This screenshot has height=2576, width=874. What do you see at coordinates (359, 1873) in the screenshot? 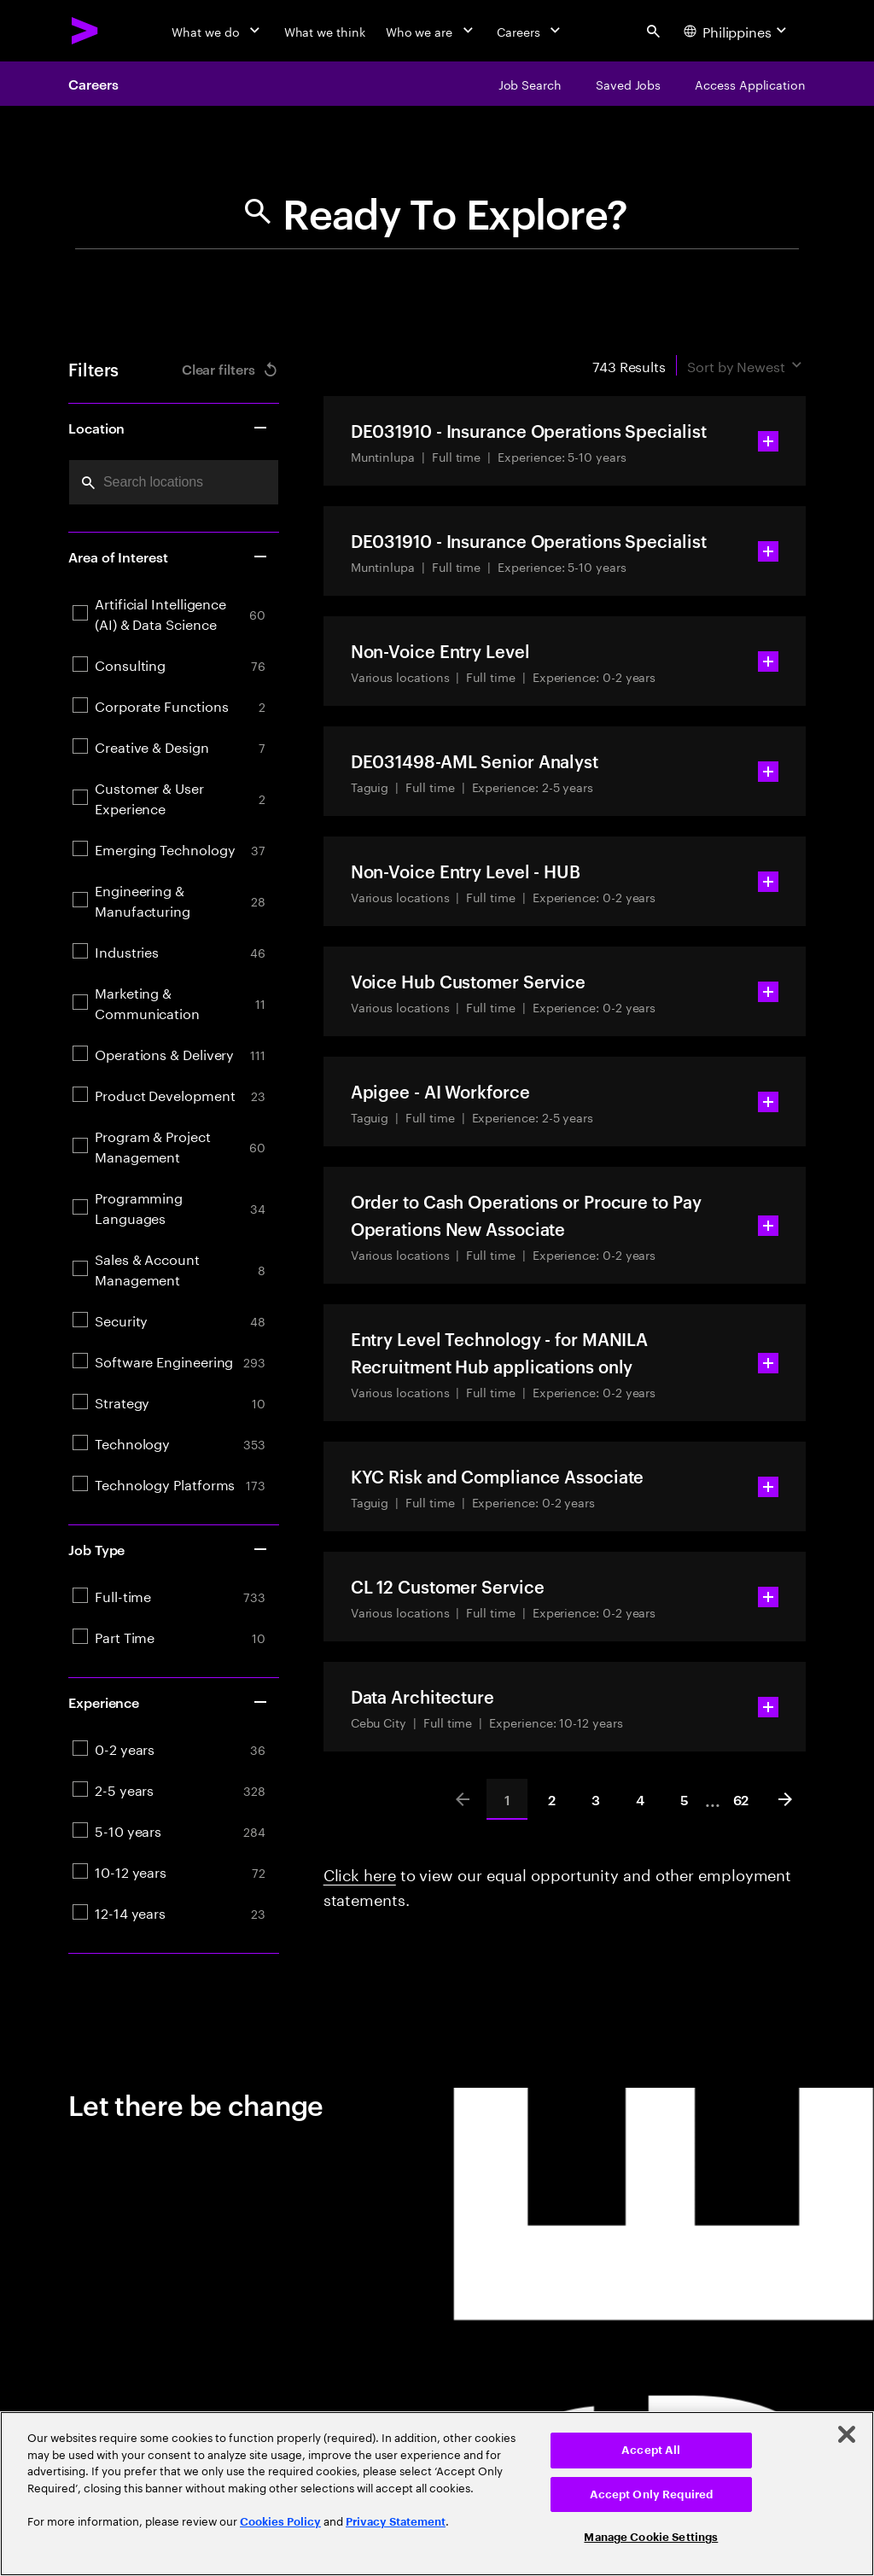
I see `Click here [Click here about employment statements]` at bounding box center [359, 1873].